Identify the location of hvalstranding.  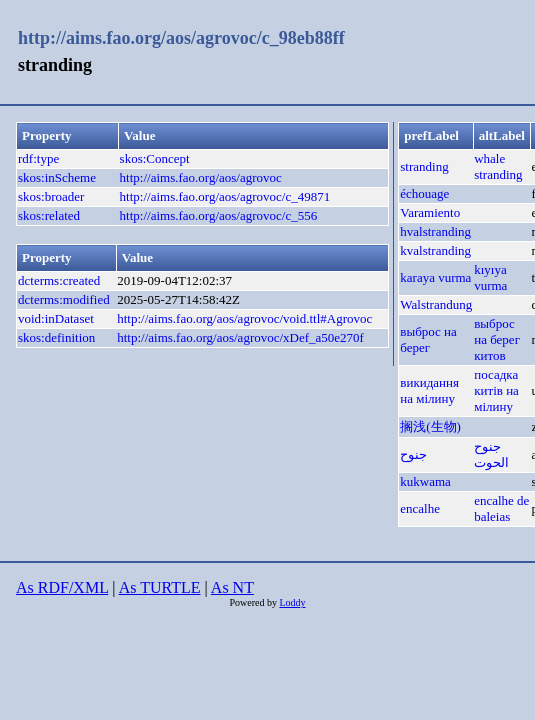
(435, 231).